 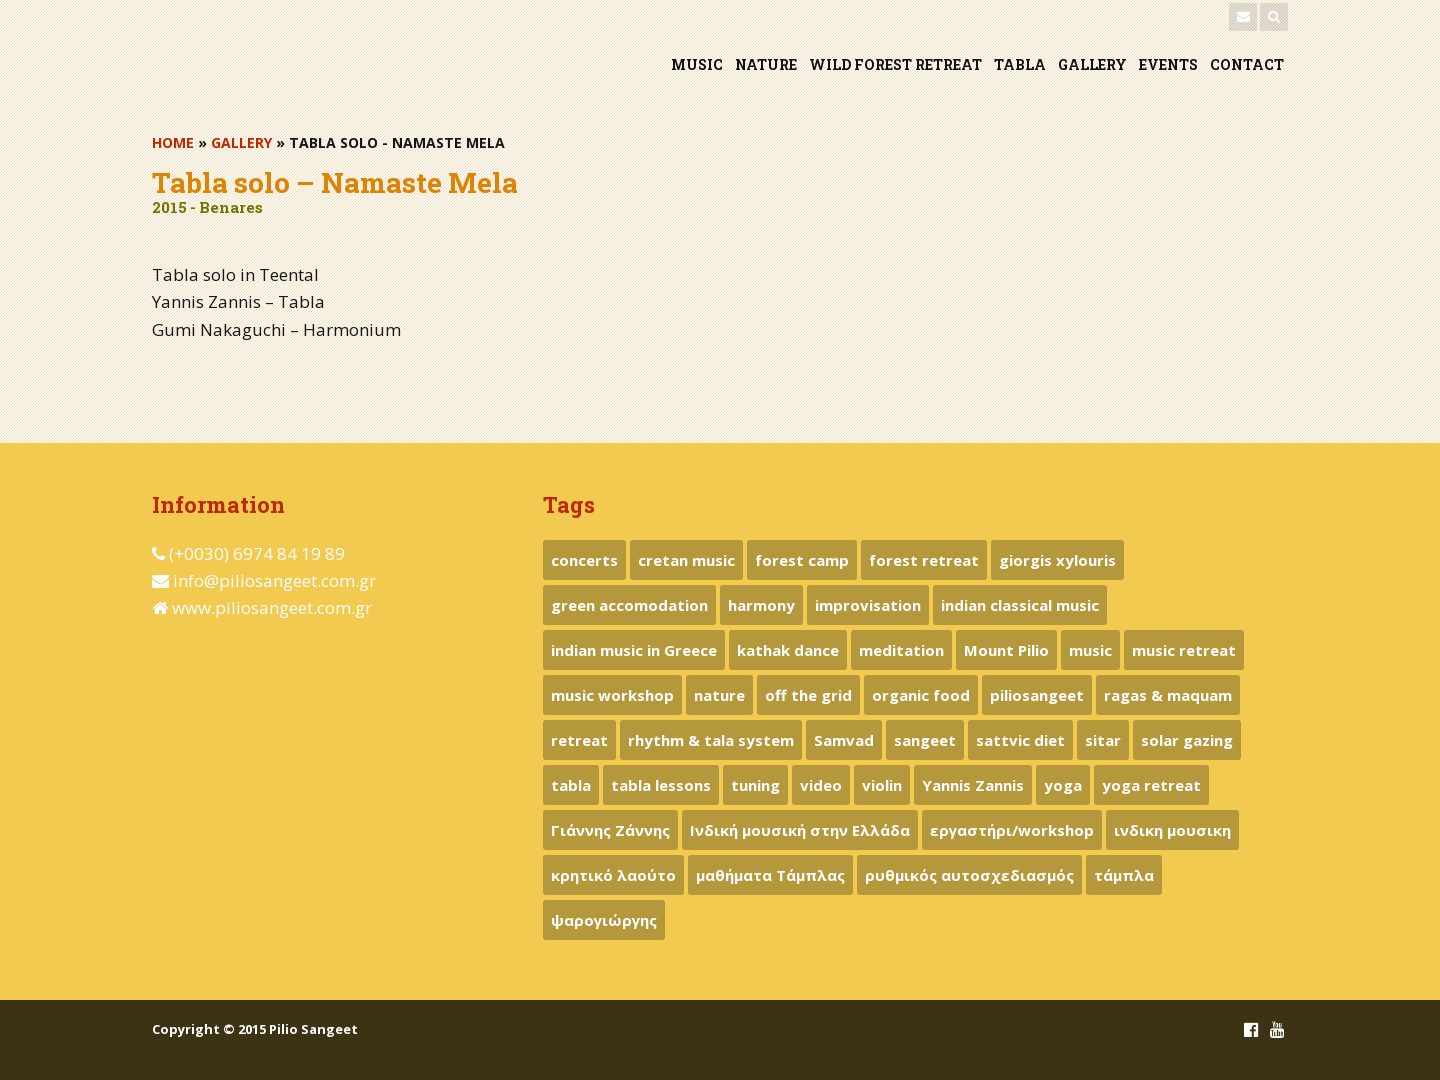 What do you see at coordinates (808, 695) in the screenshot?
I see `off the grid` at bounding box center [808, 695].